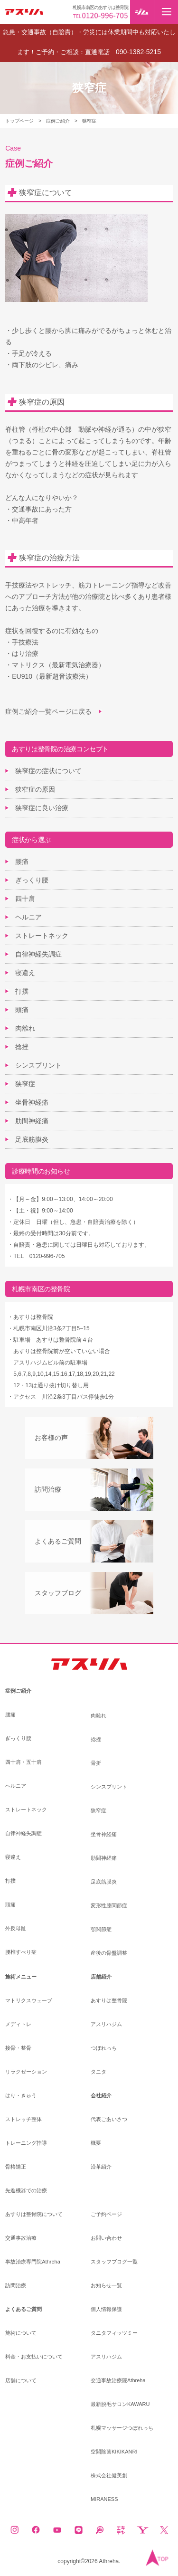 This screenshot has width=178, height=2576. What do you see at coordinates (25, 898) in the screenshot?
I see `四十肩` at bounding box center [25, 898].